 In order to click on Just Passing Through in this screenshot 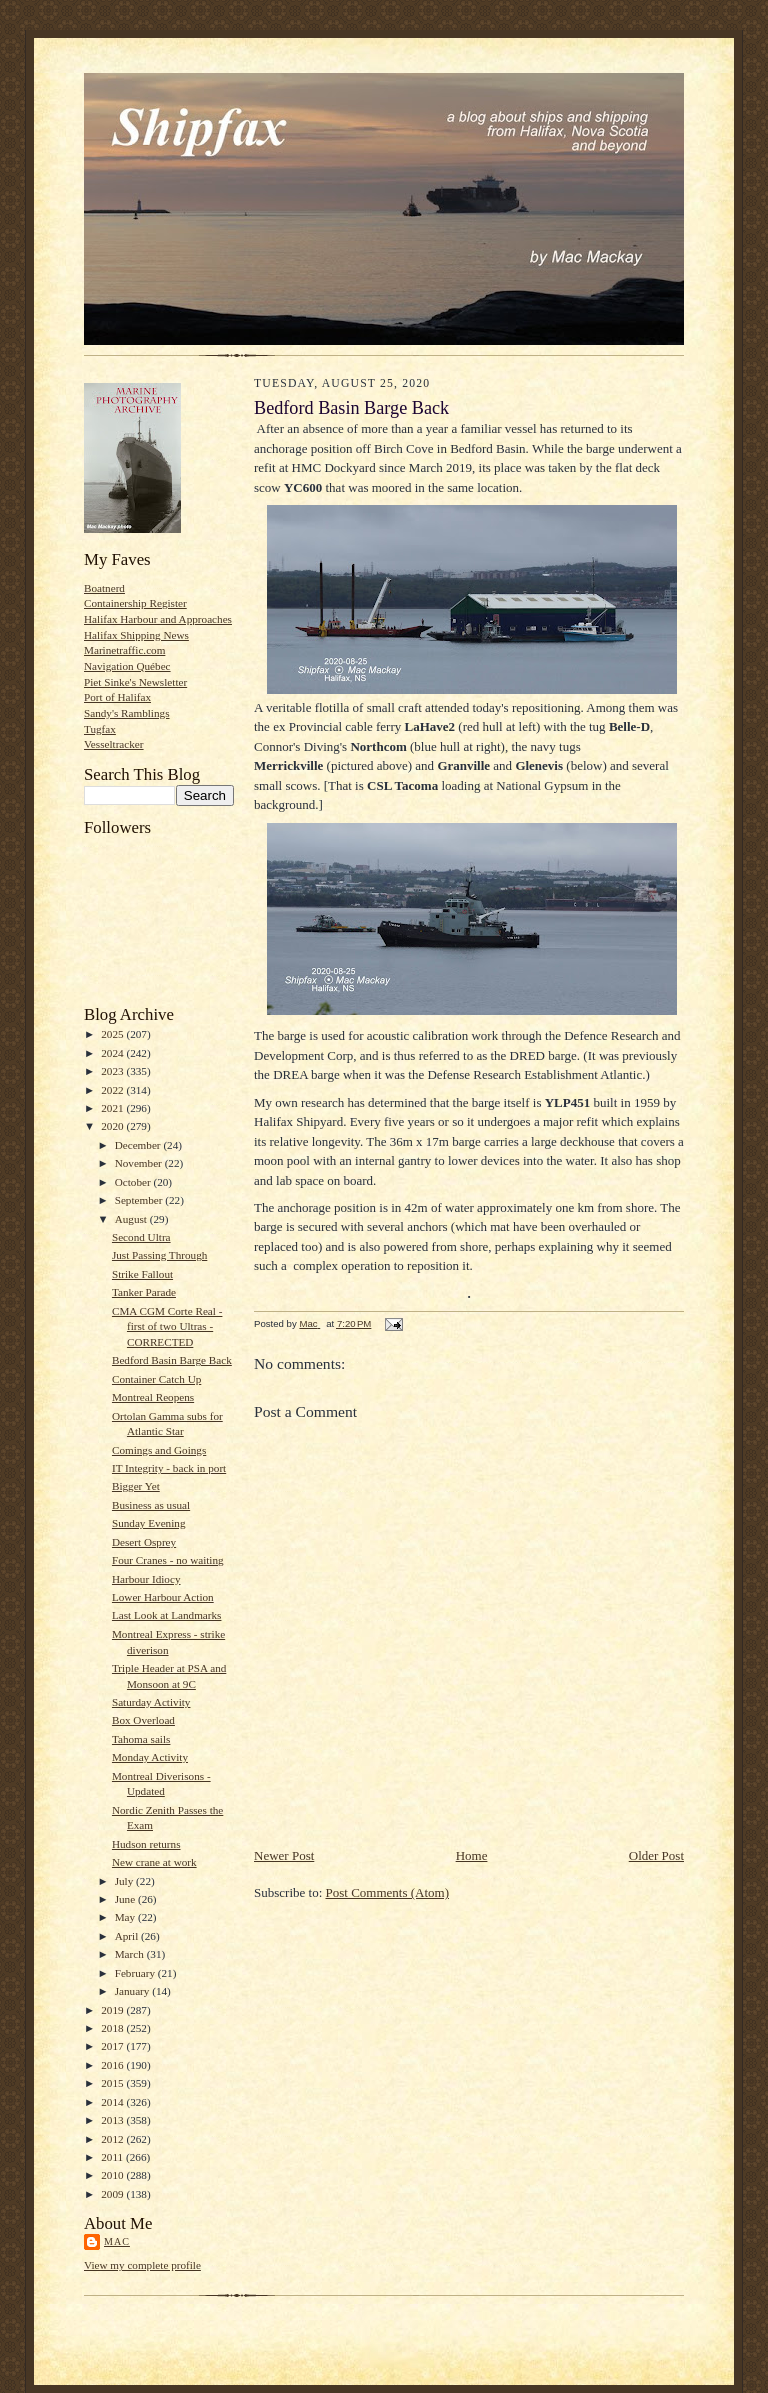, I will do `click(159, 1255)`.